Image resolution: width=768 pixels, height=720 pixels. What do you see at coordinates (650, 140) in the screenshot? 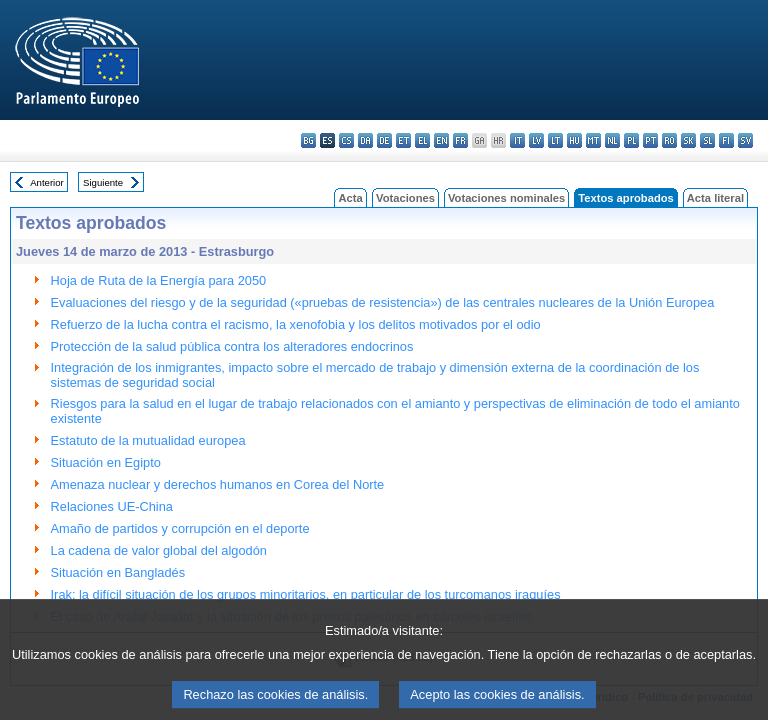
I see `pt - português` at bounding box center [650, 140].